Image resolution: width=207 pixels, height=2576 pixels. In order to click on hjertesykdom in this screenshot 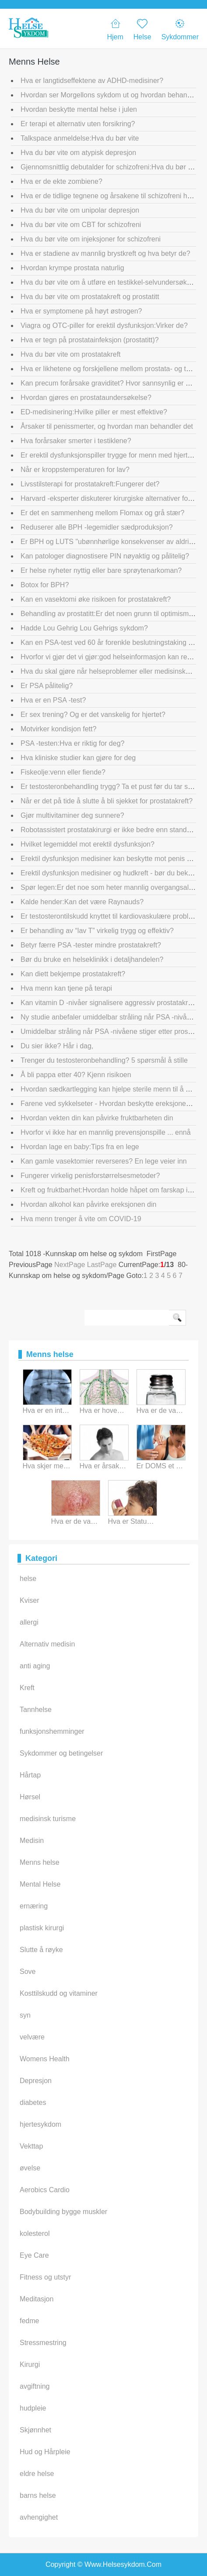, I will do `click(40, 2124)`.